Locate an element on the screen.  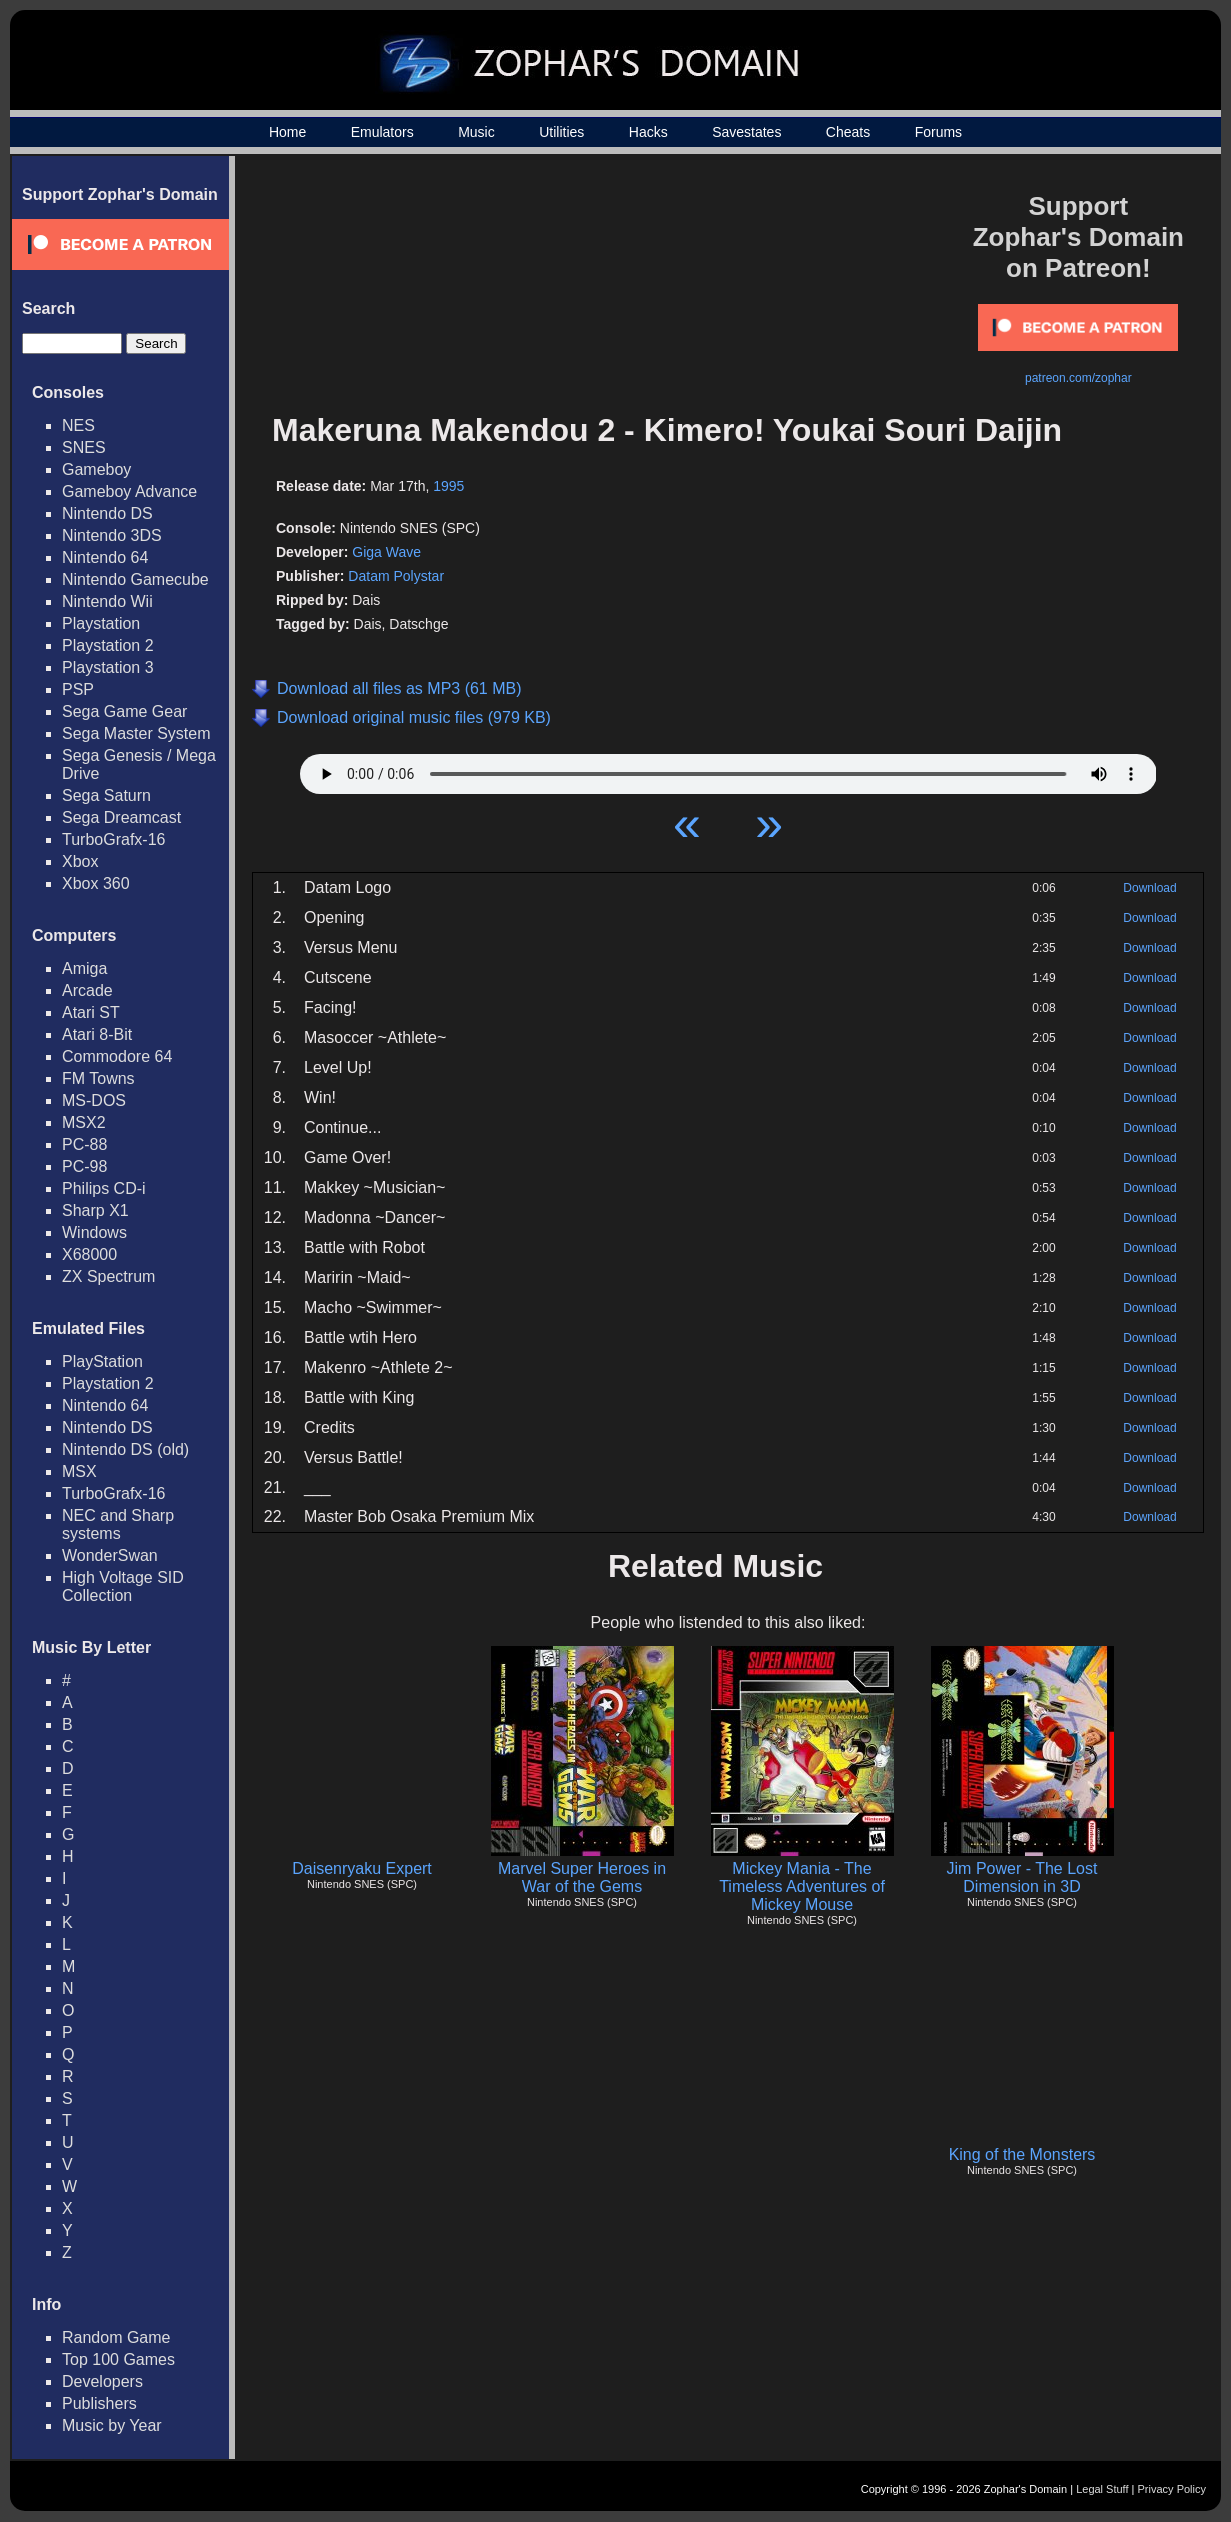
Giga Wave is located at coordinates (386, 552).